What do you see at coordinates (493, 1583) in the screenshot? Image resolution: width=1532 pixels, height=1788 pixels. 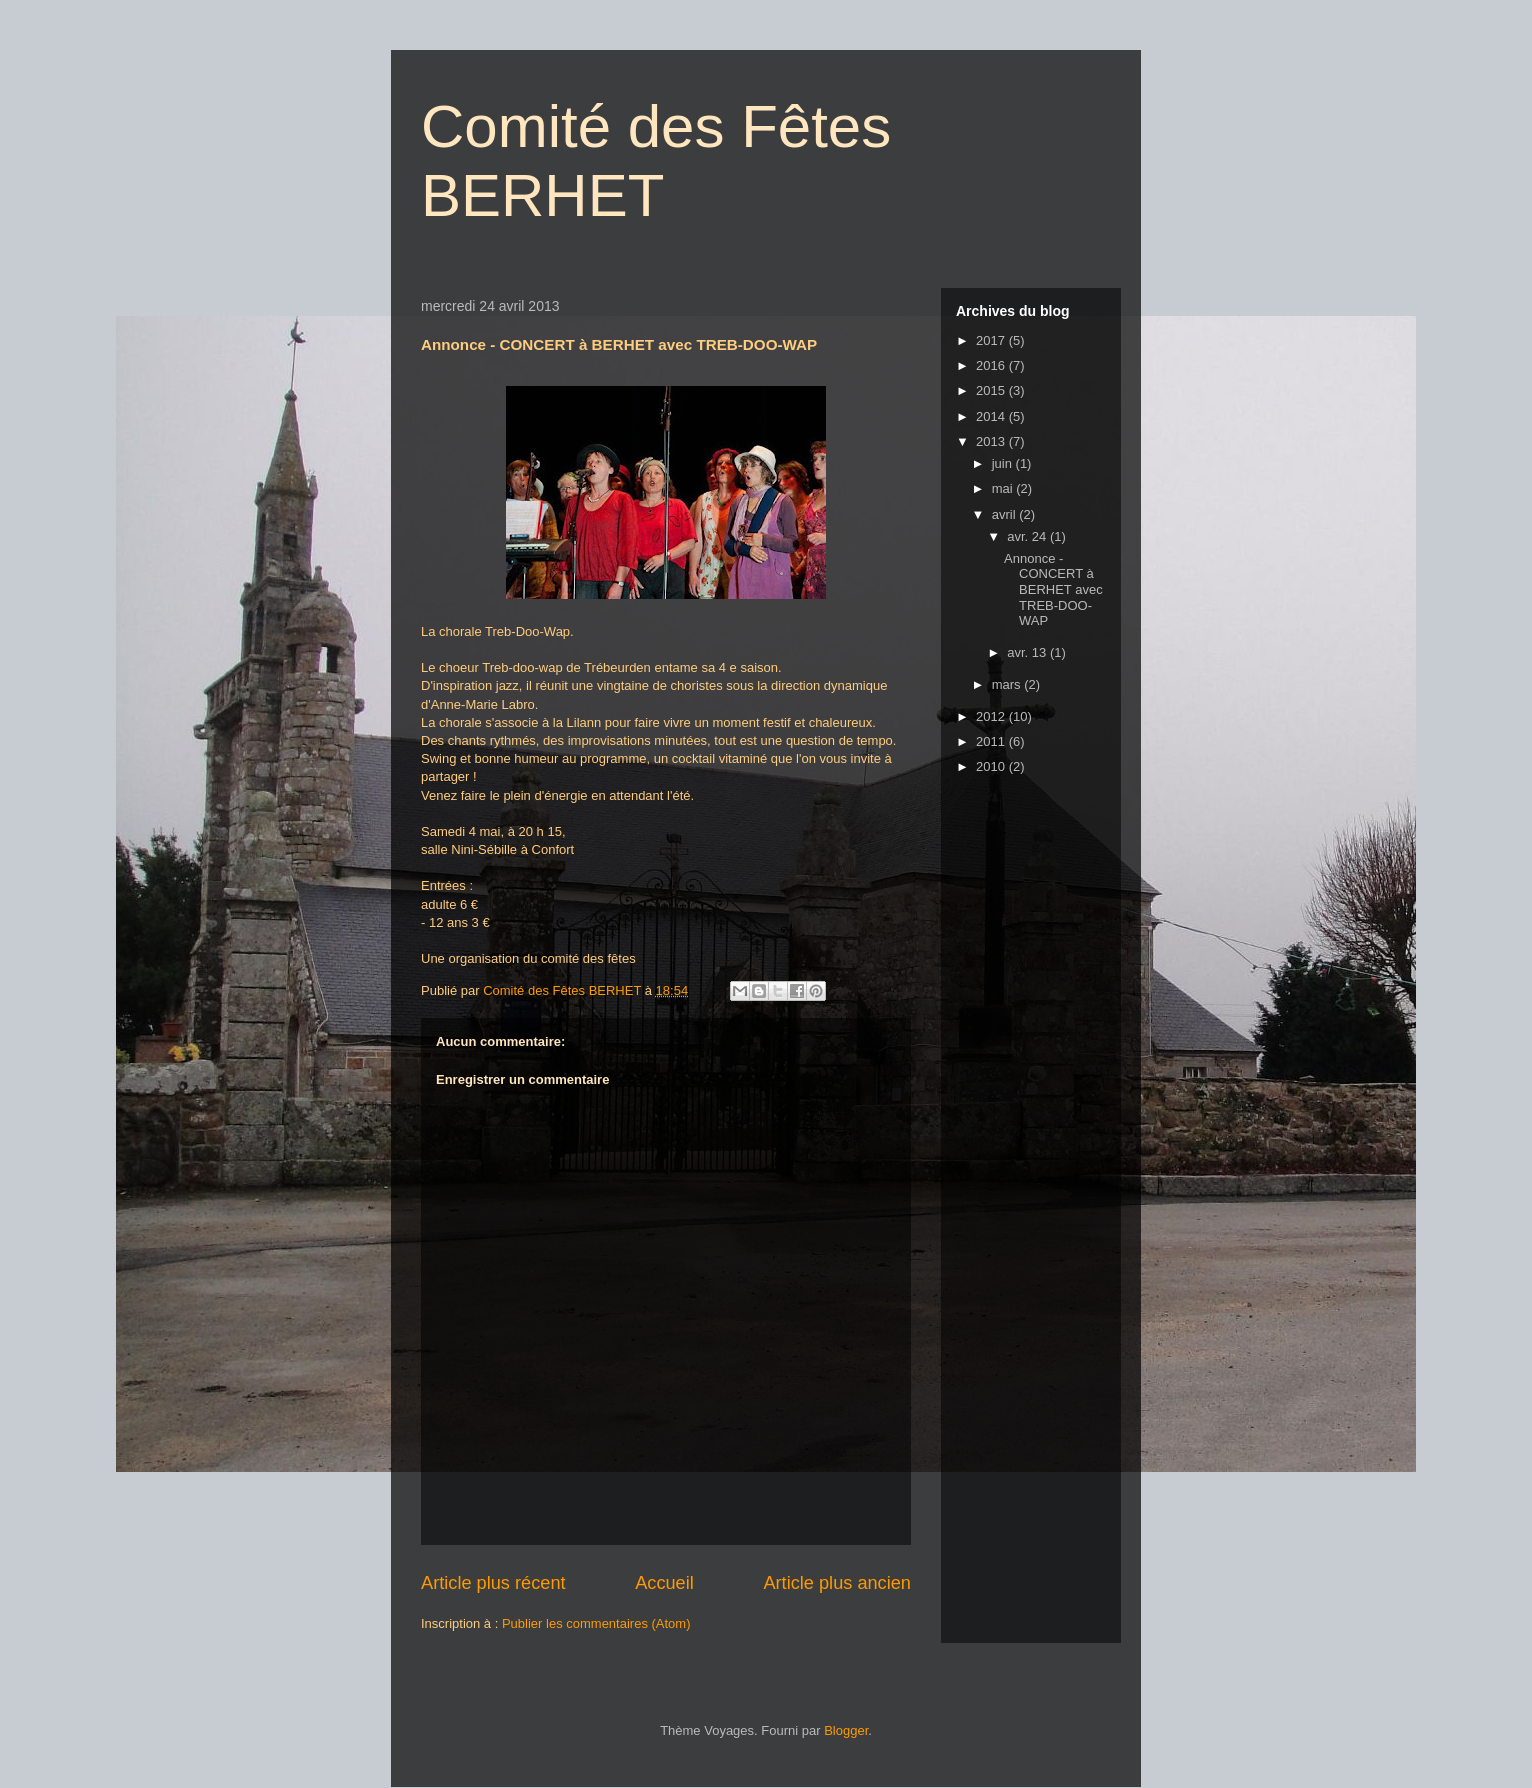 I see `Article plus récent` at bounding box center [493, 1583].